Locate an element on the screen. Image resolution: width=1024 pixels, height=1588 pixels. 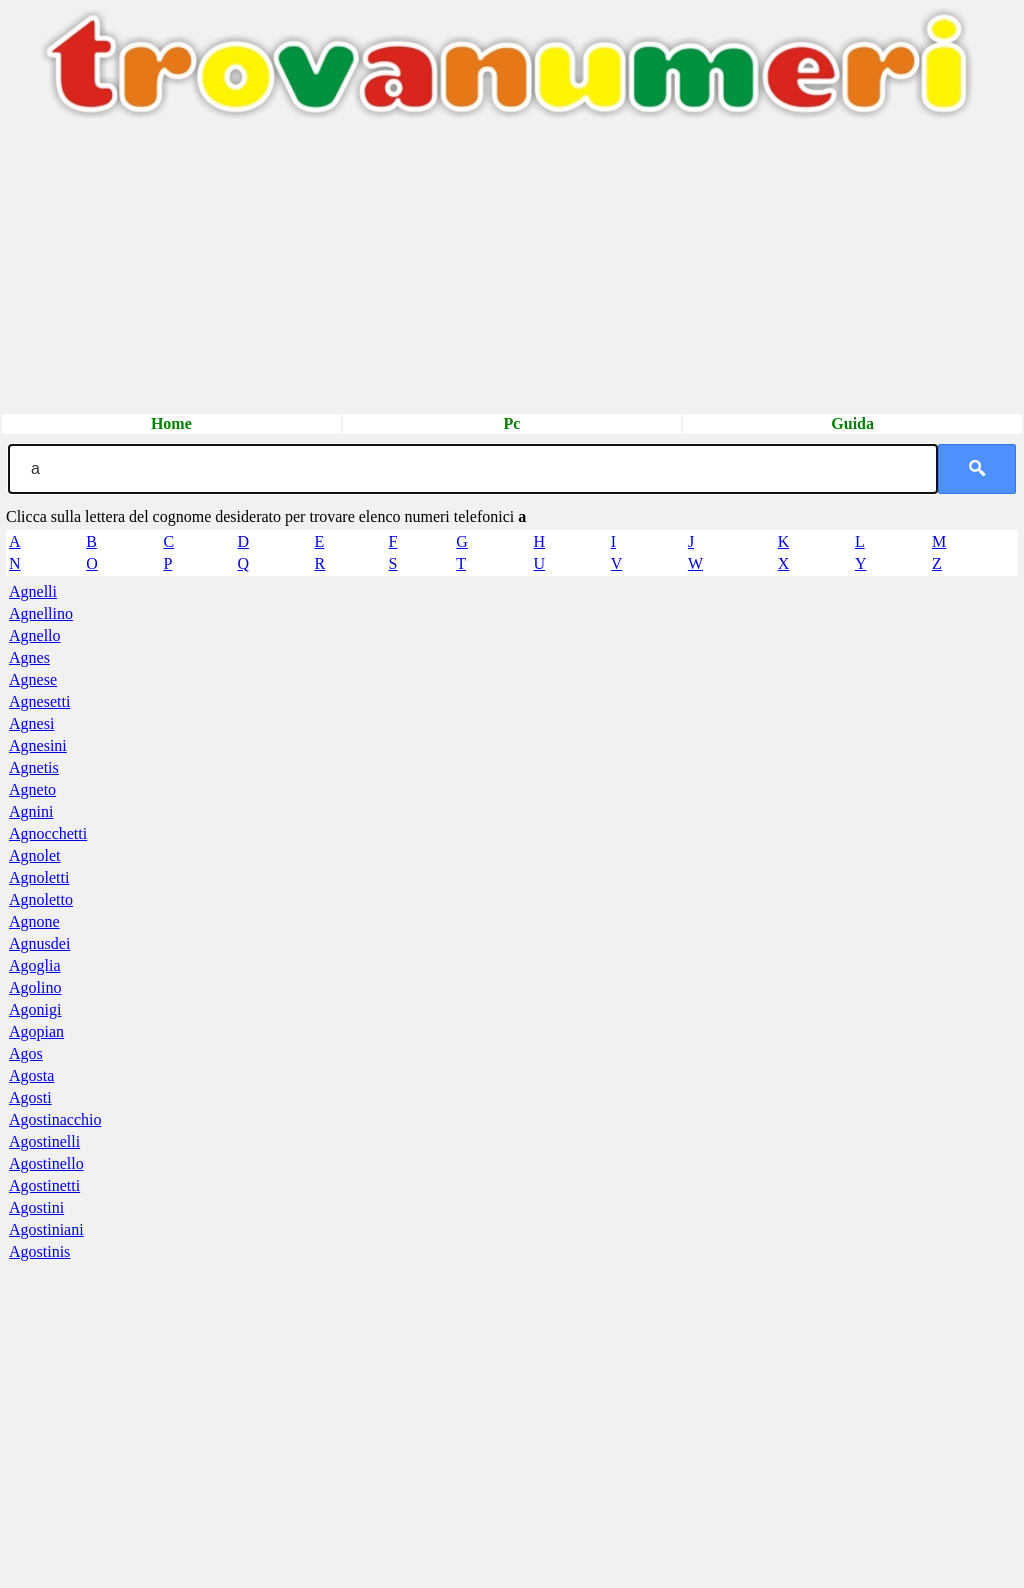
Agnellino is located at coordinates (41, 613).